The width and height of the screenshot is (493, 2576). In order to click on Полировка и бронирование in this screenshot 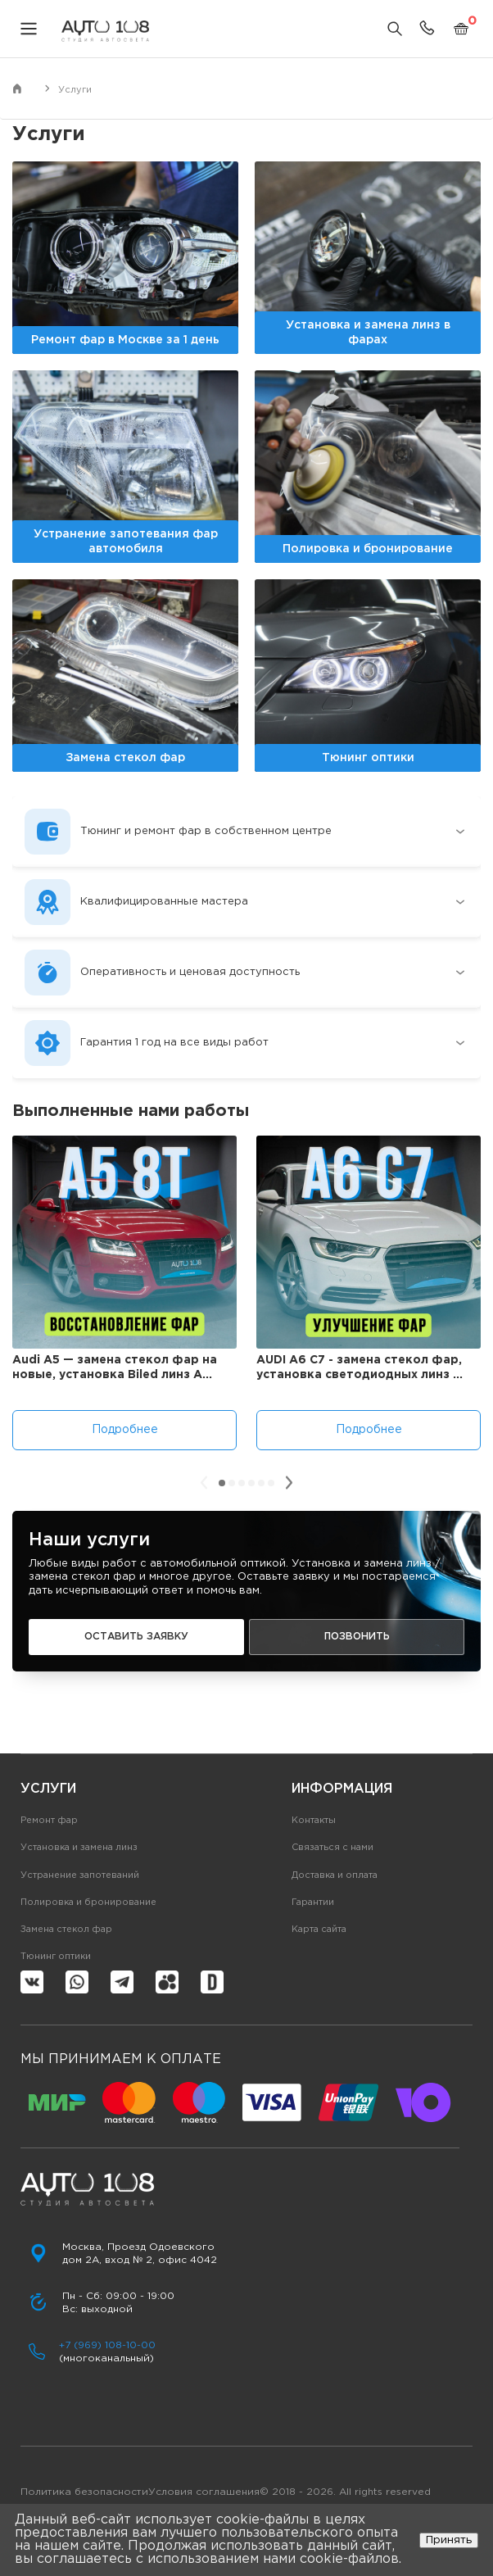, I will do `click(88, 1902)`.